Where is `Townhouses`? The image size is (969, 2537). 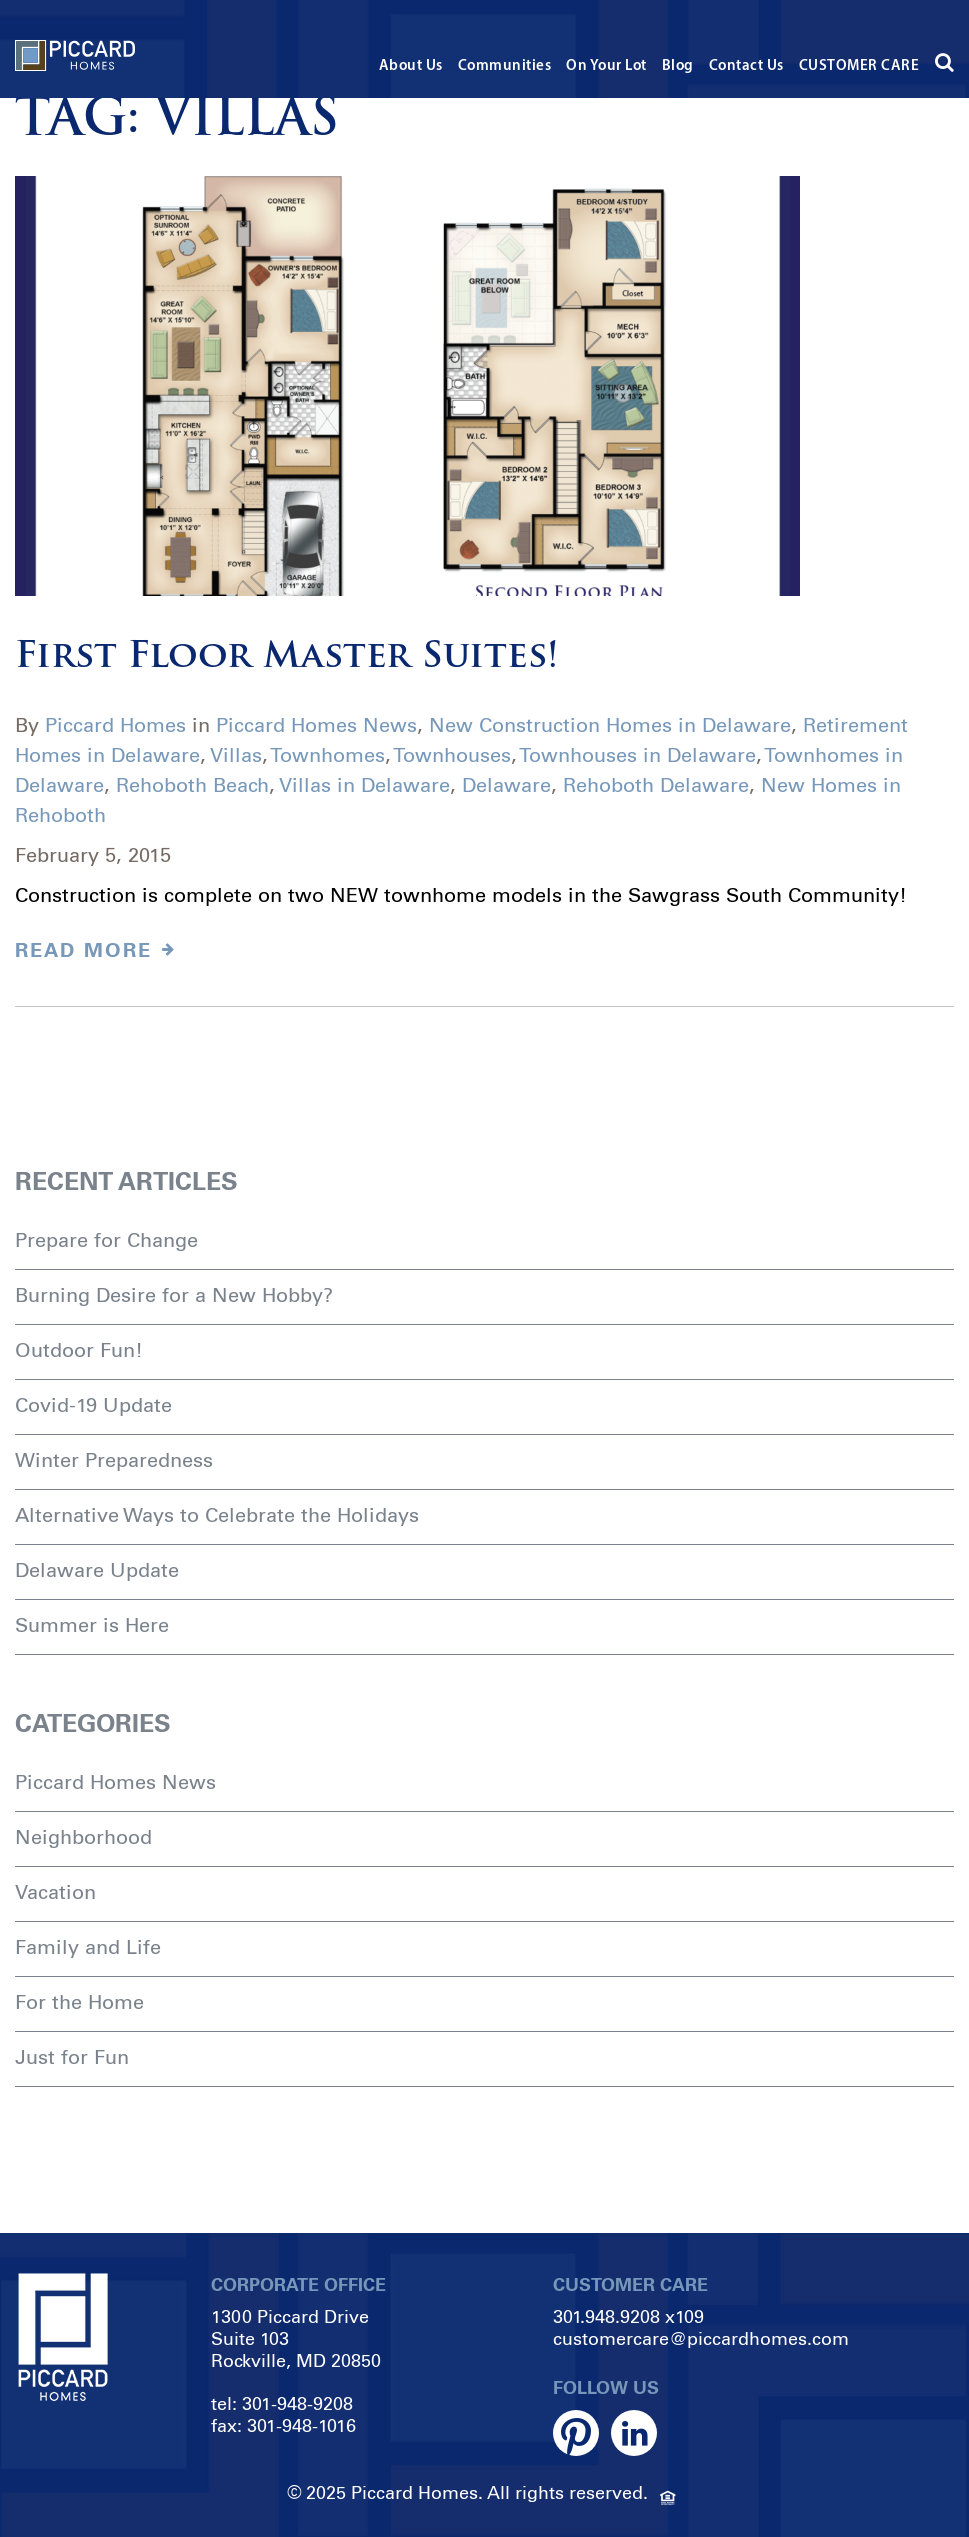
Townhouses is located at coordinates (452, 755).